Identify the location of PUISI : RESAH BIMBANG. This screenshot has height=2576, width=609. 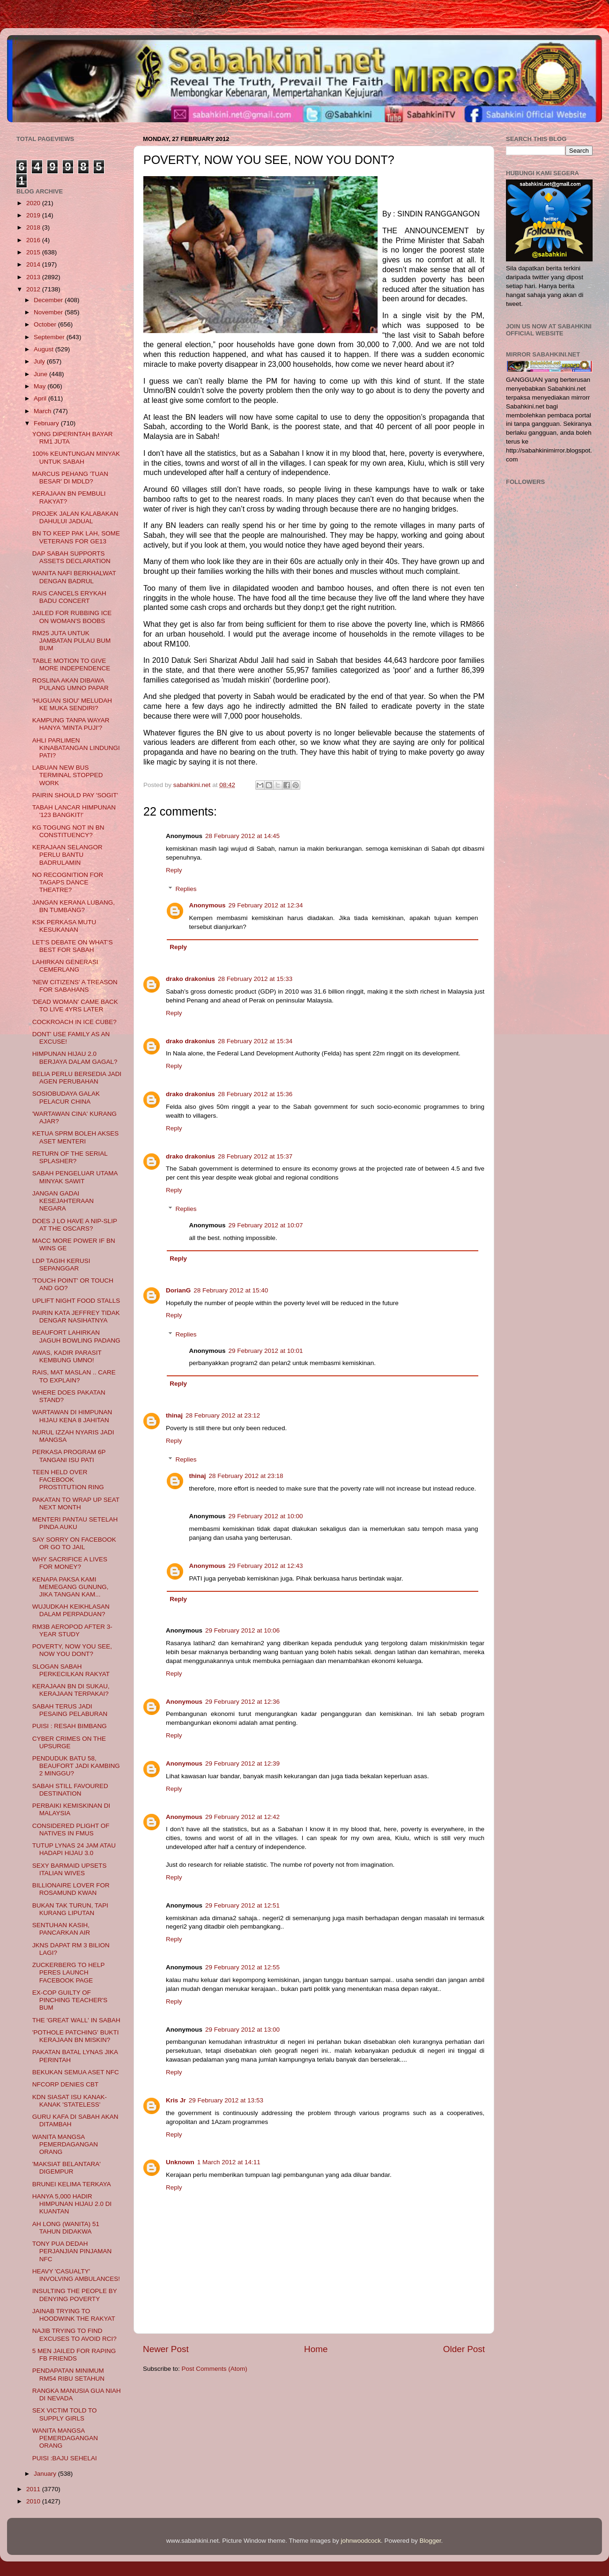
(69, 1726).